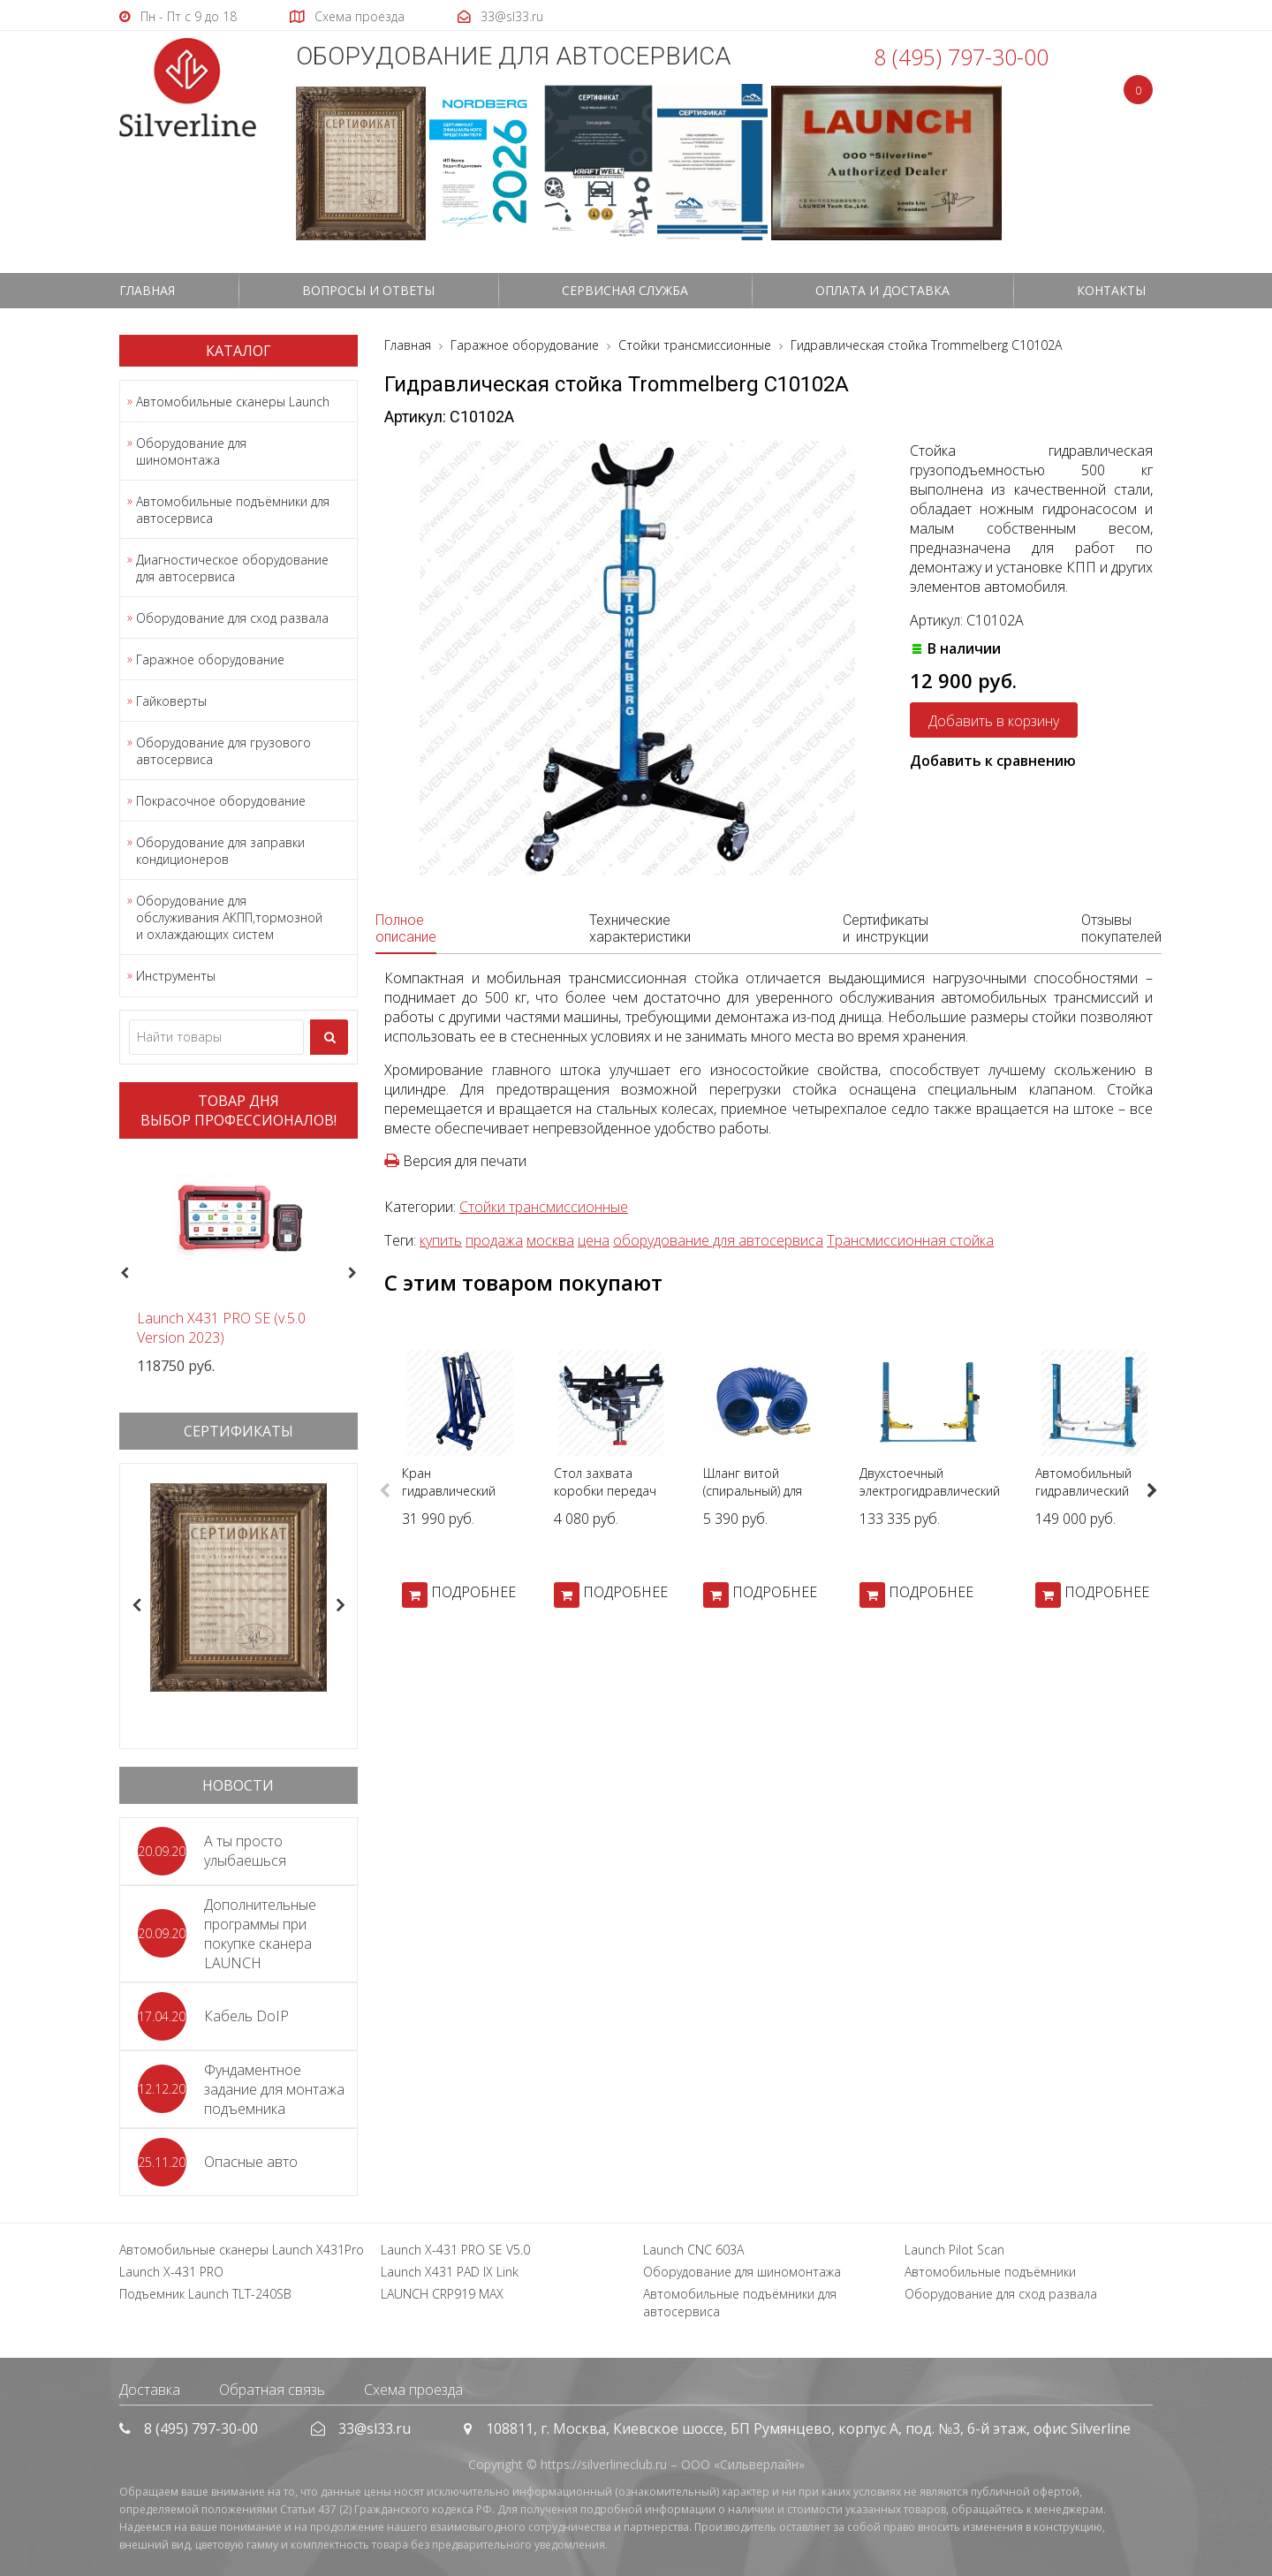 This screenshot has height=2576, width=1272. I want to click on Подъемник Launch TLT-240SB, so click(205, 2293).